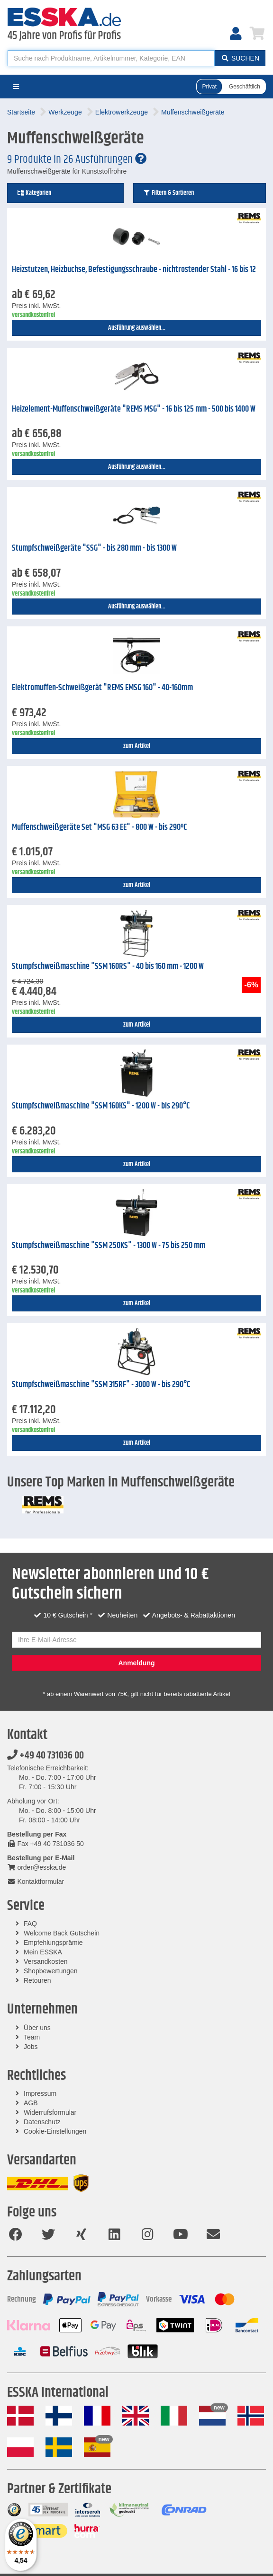 This screenshot has width=273, height=2576. I want to click on Welcome Back Gutschein, so click(62, 1933).